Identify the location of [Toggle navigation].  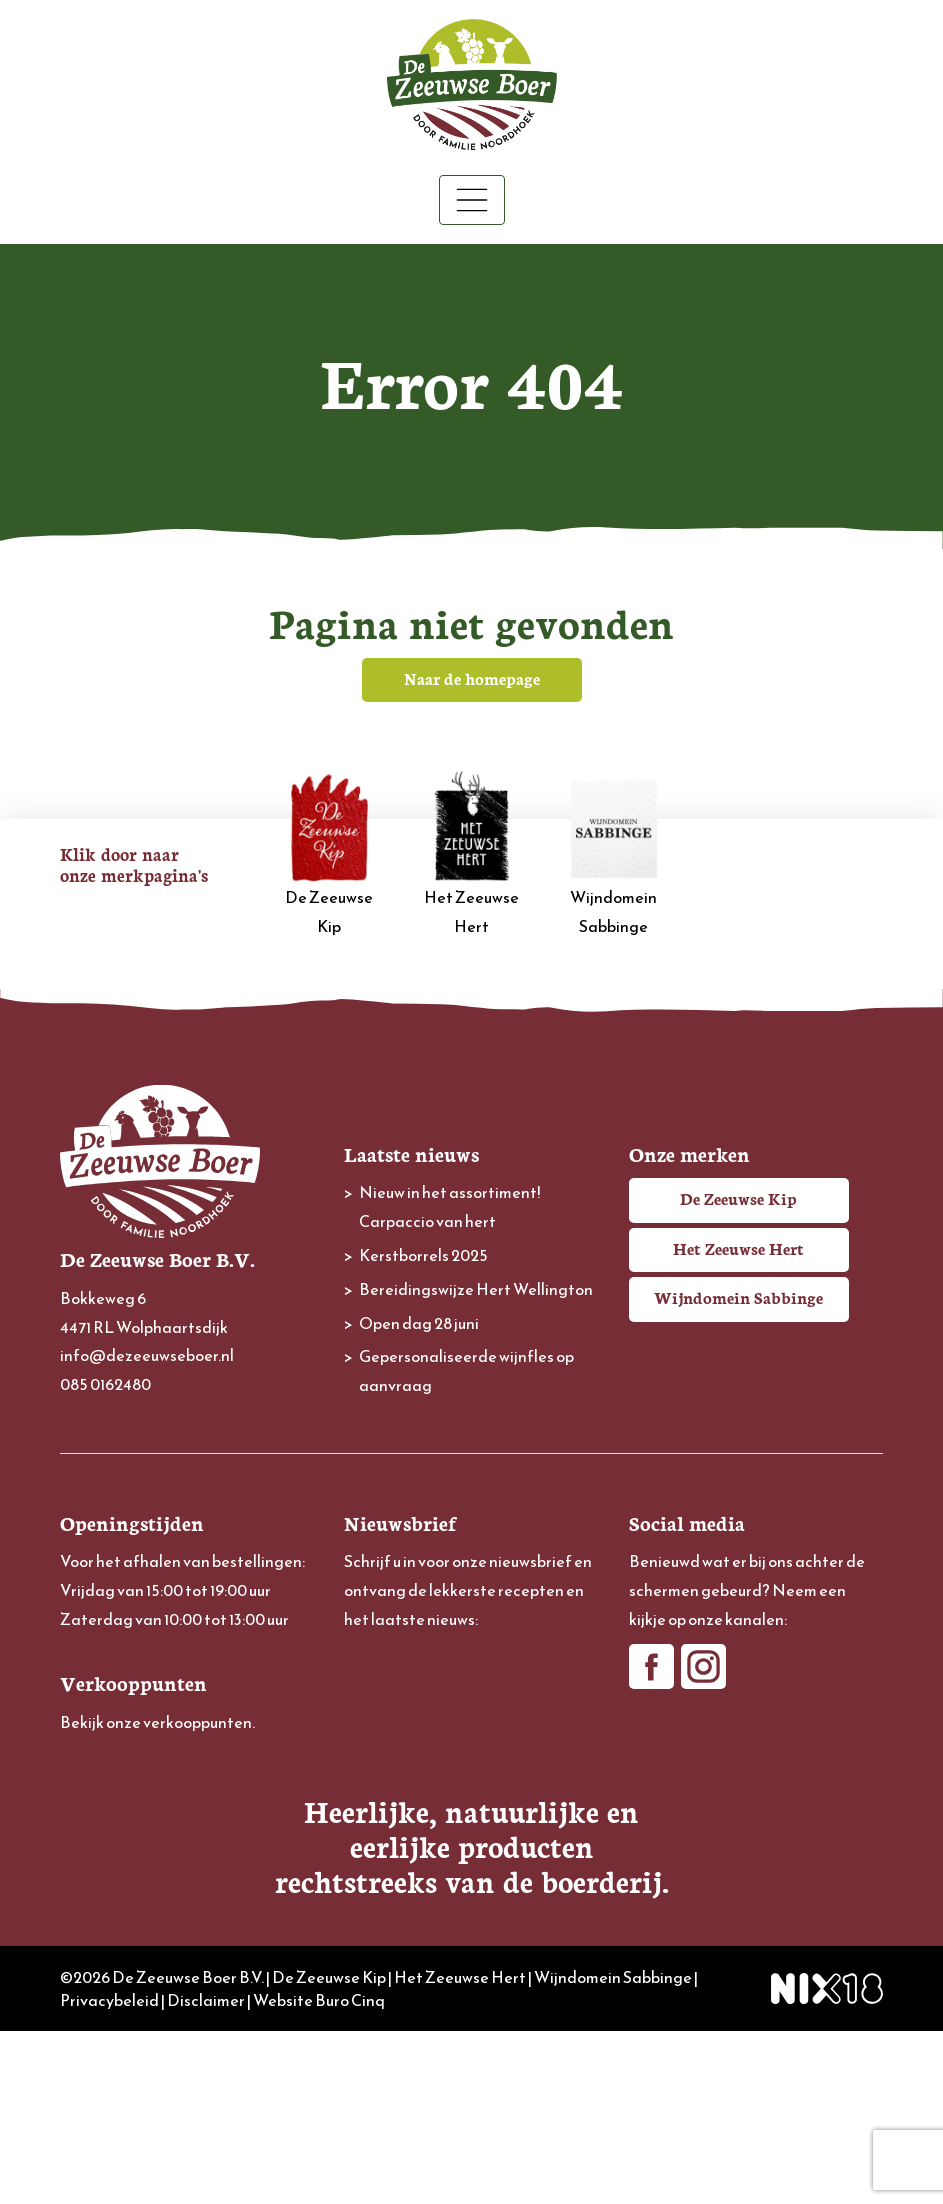
(472, 200).